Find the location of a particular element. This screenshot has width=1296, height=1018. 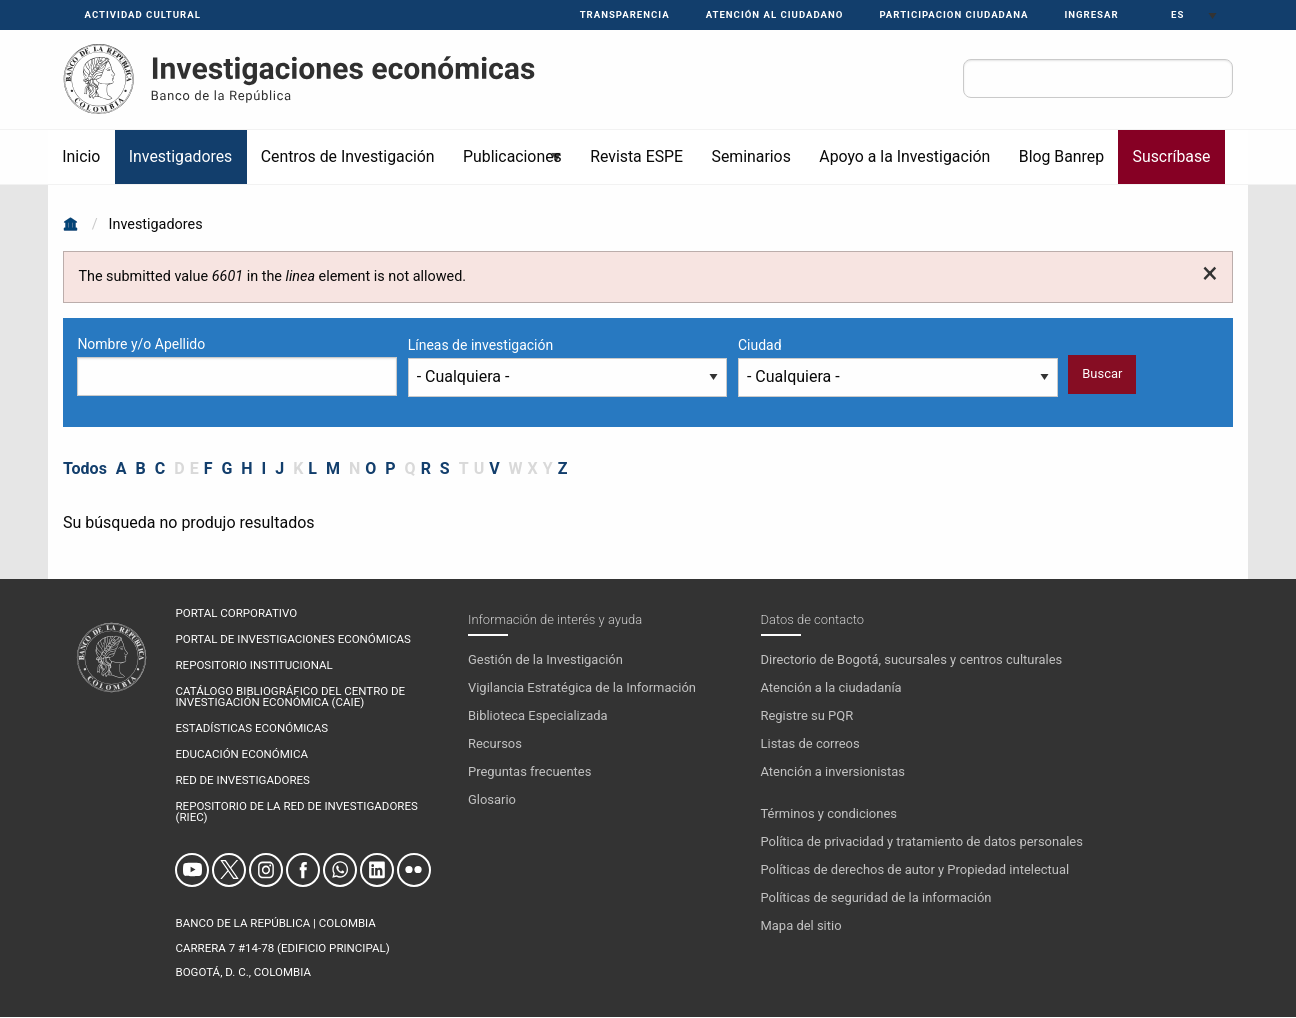

Publicaciones [menuitem] is located at coordinates (506, 165).